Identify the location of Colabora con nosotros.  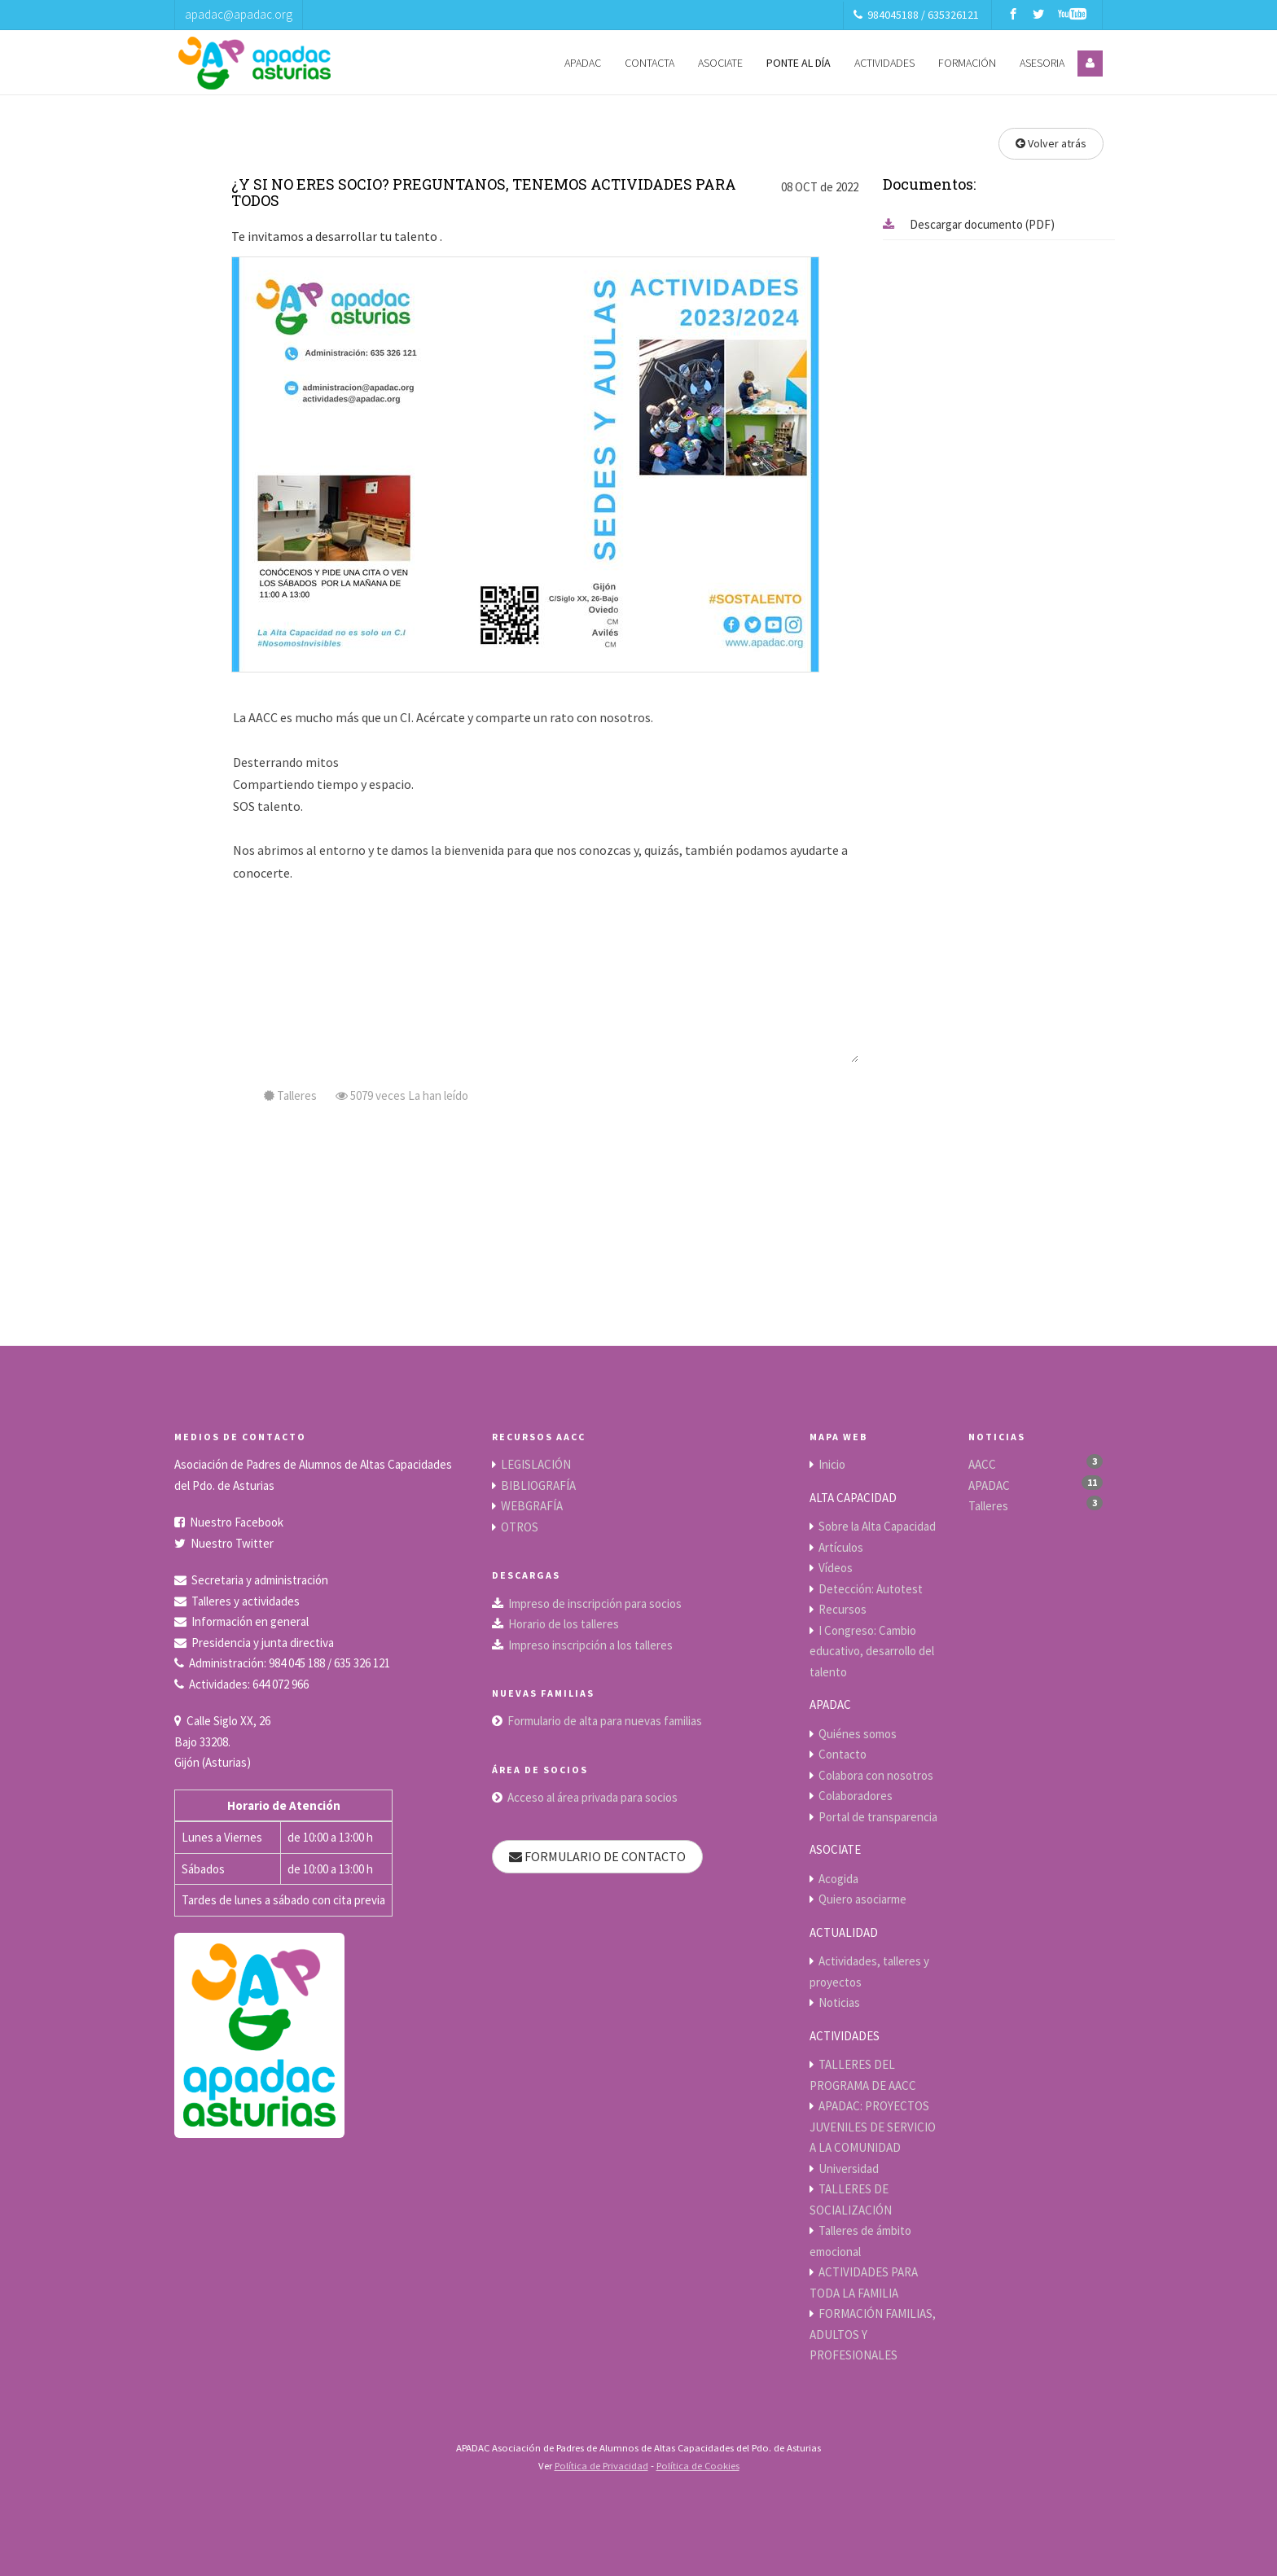
(875, 1775).